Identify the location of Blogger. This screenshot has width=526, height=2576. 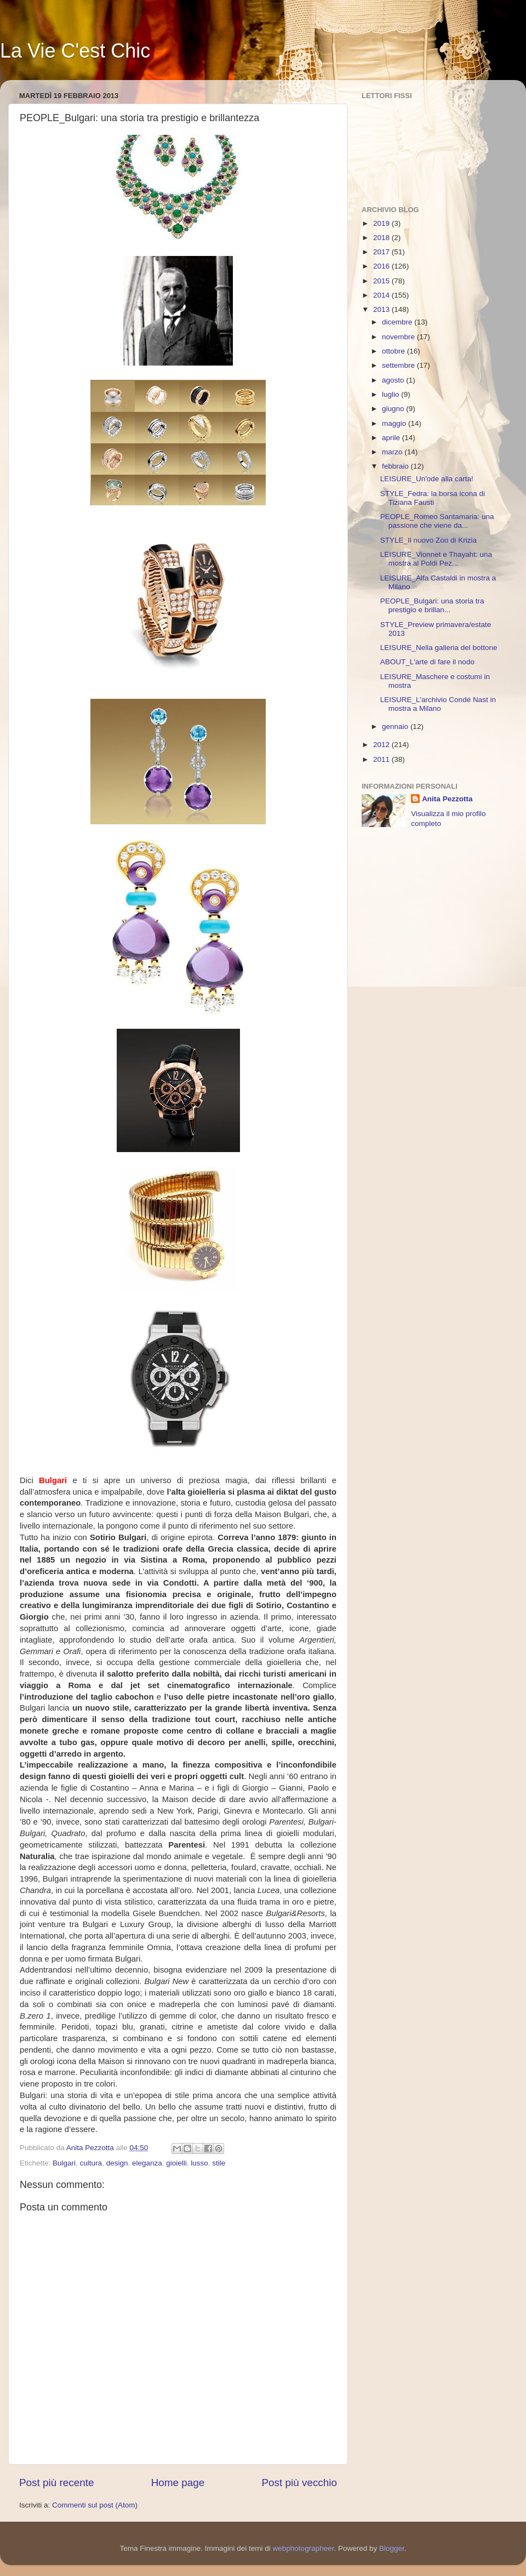
(391, 2548).